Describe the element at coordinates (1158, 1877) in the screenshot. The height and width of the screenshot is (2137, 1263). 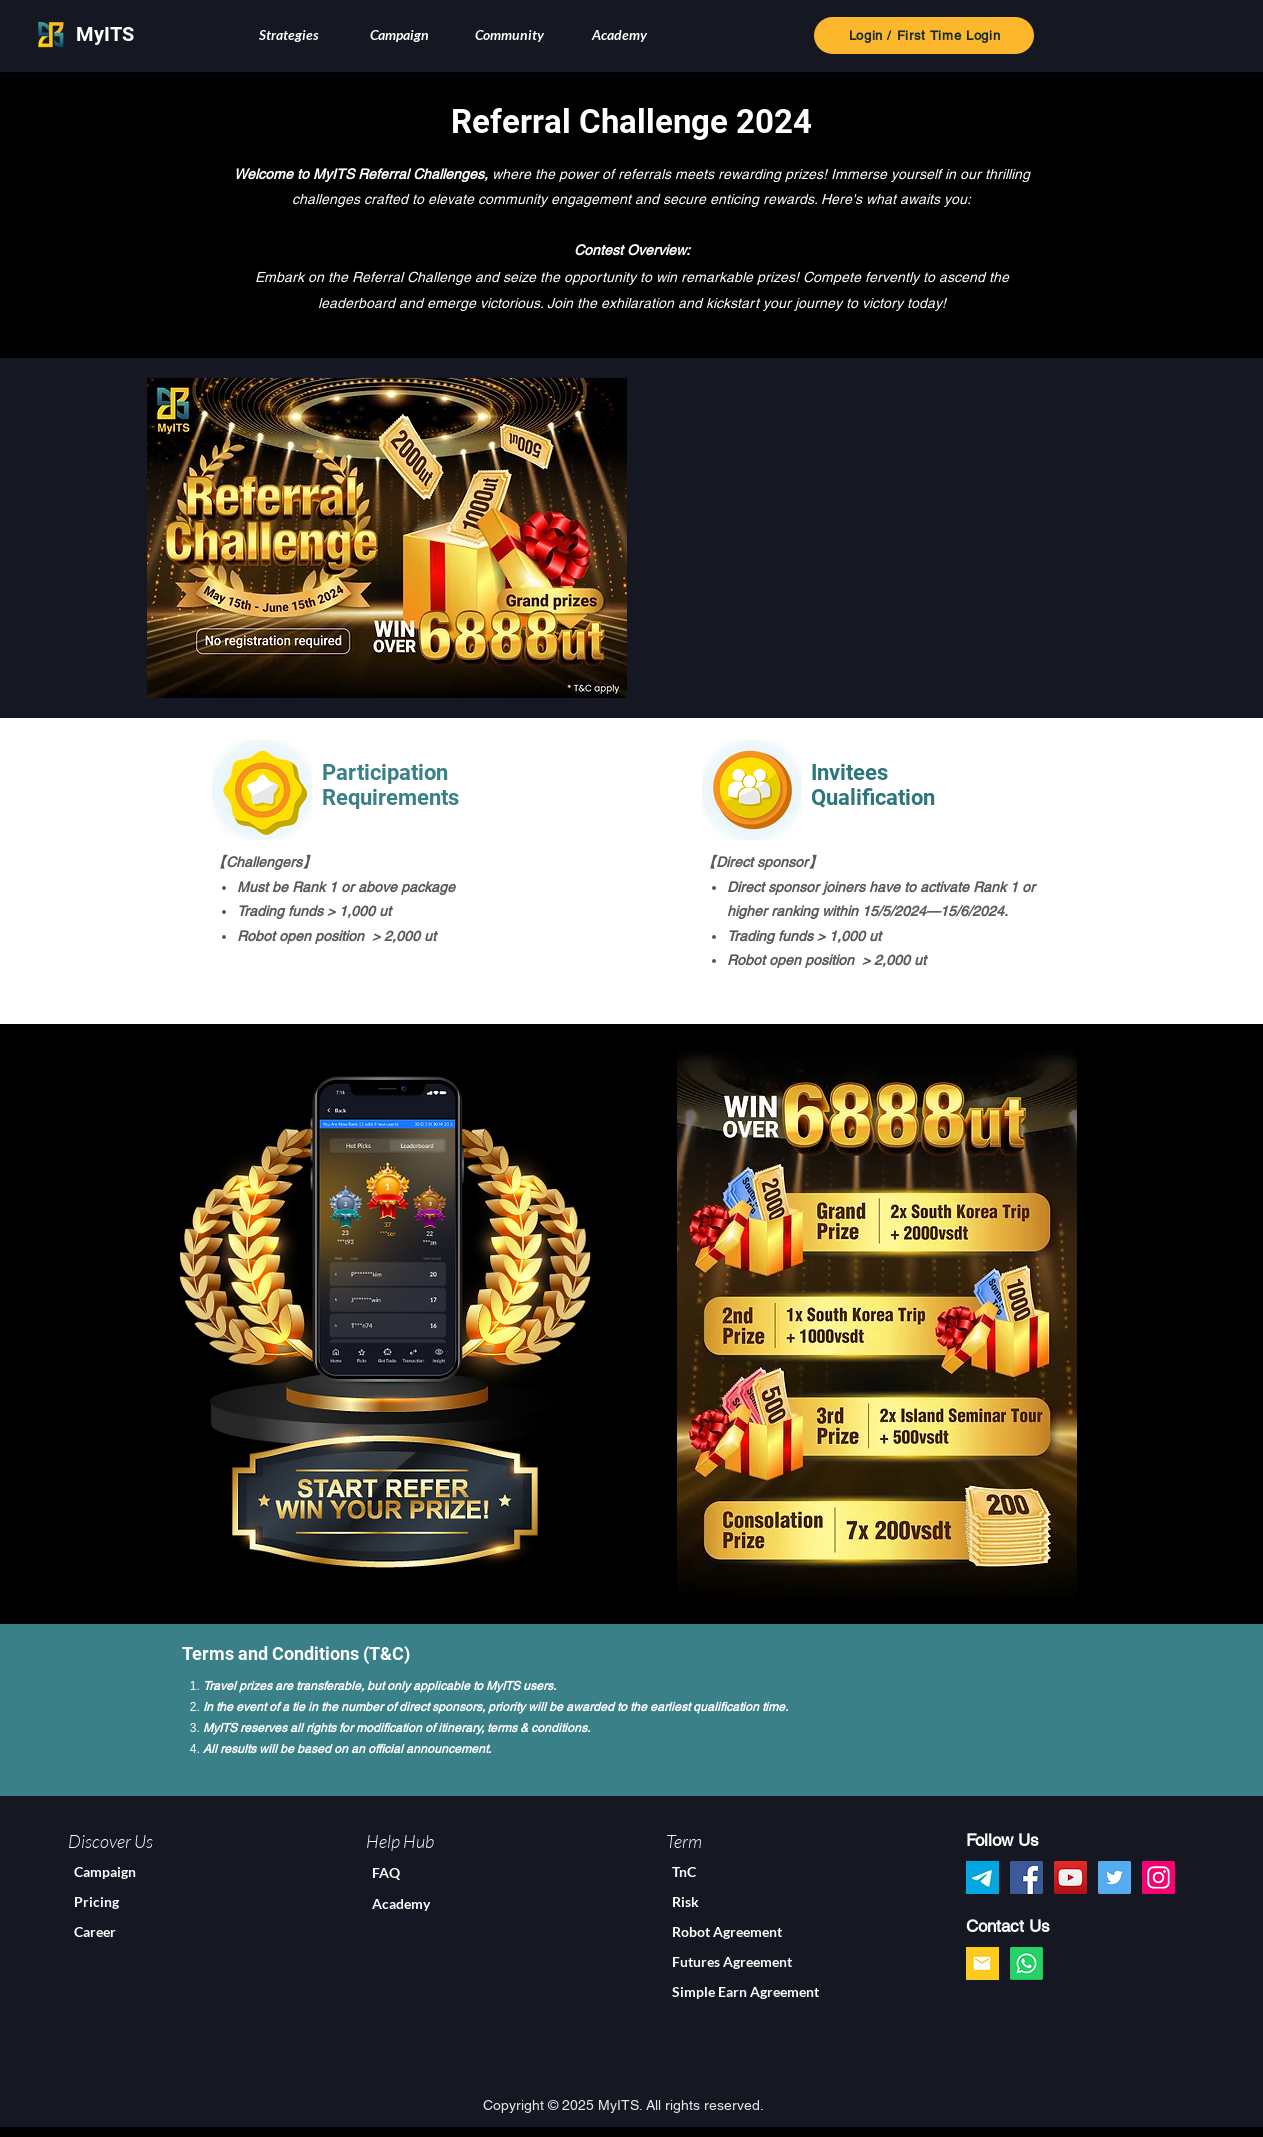
I see `[Instagram]` at that location.